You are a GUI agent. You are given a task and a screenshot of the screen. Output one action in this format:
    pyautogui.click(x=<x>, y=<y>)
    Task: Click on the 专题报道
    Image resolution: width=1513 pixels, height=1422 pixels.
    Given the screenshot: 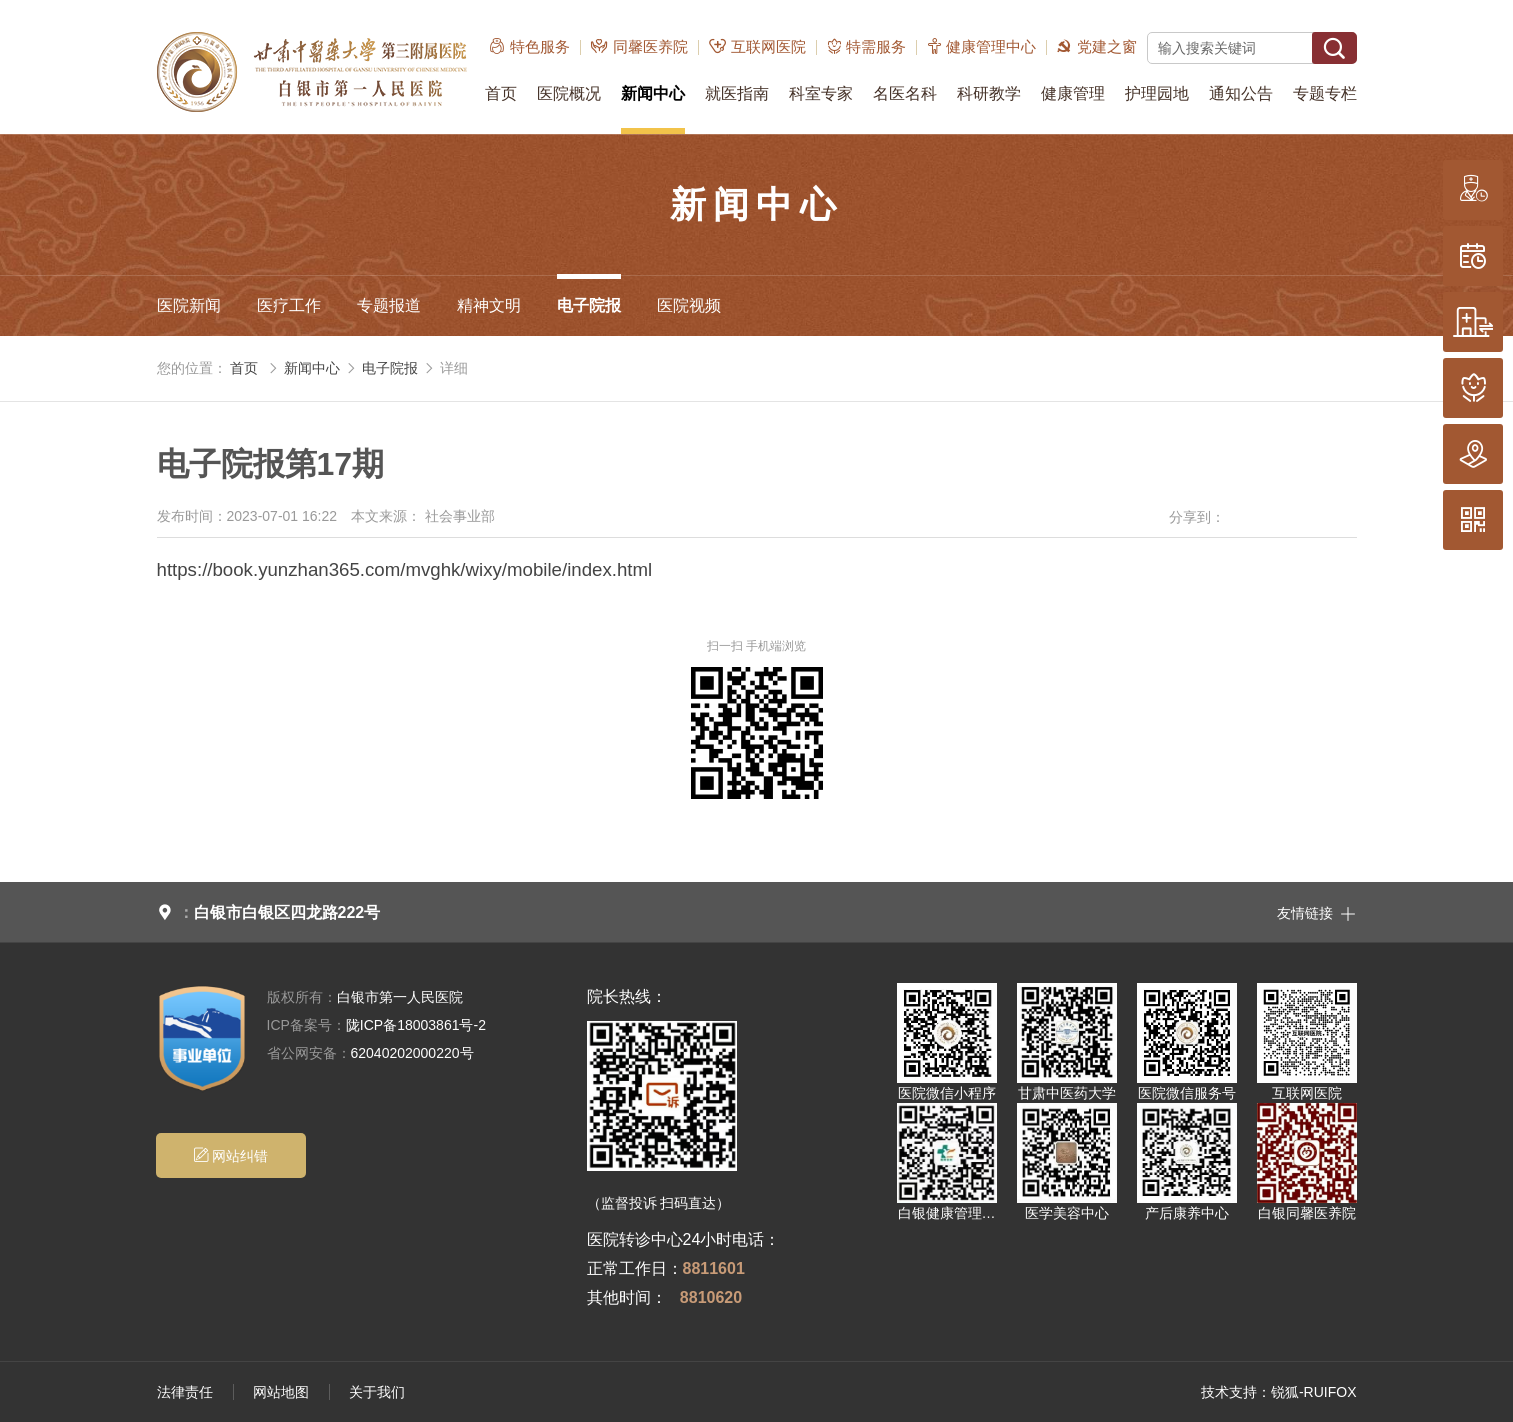 What is the action you would take?
    pyautogui.click(x=389, y=305)
    